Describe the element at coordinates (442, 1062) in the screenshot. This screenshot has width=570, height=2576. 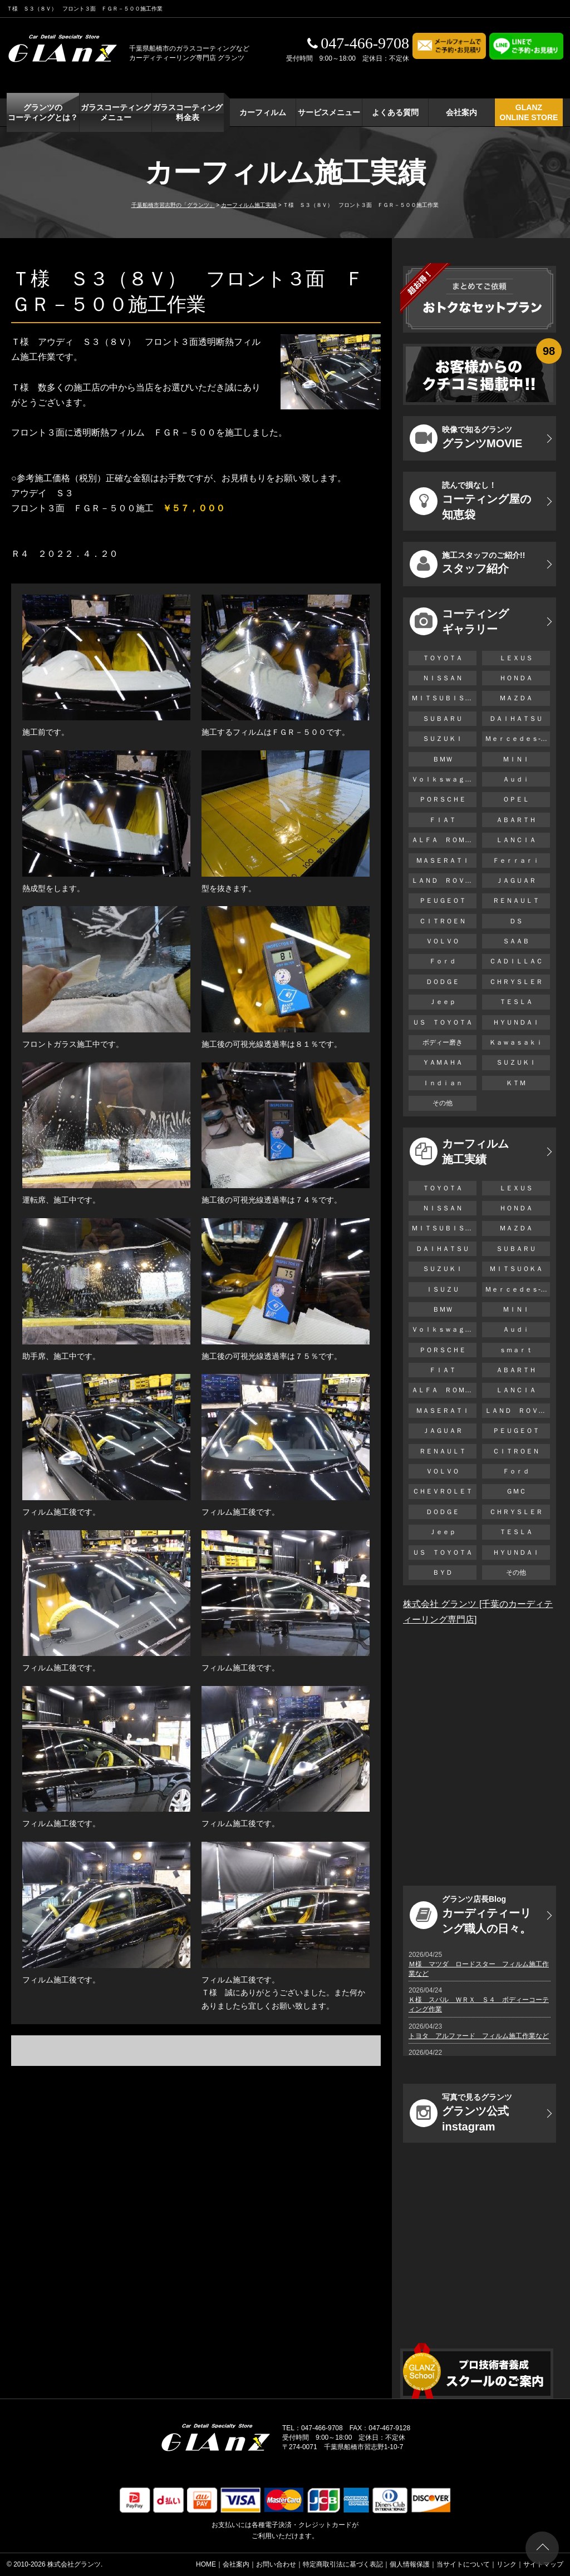
I see `ＹＡＭＡＨＡ` at that location.